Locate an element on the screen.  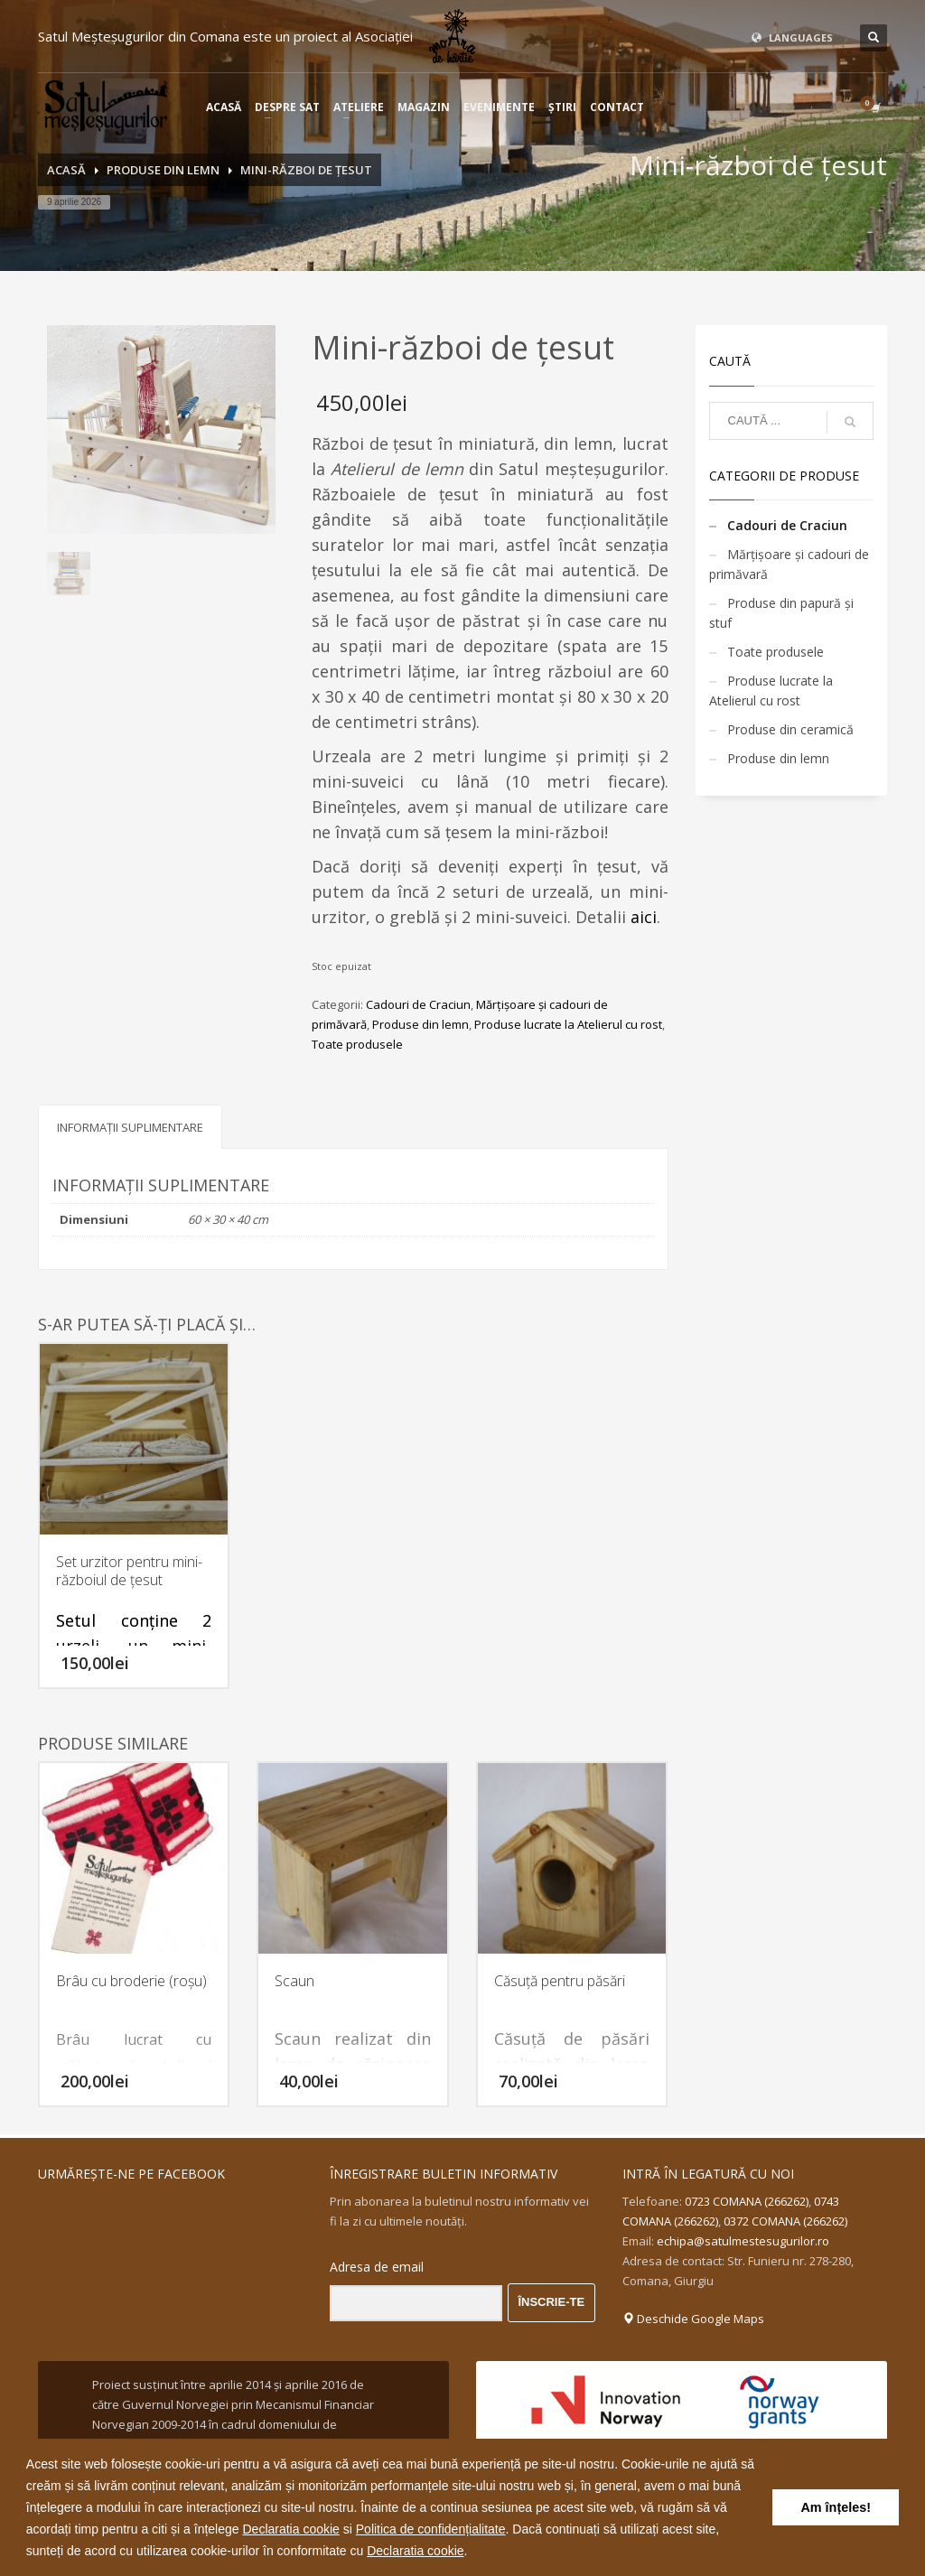
Produse lucrate la Atelierul cu rost is located at coordinates (568, 1024).